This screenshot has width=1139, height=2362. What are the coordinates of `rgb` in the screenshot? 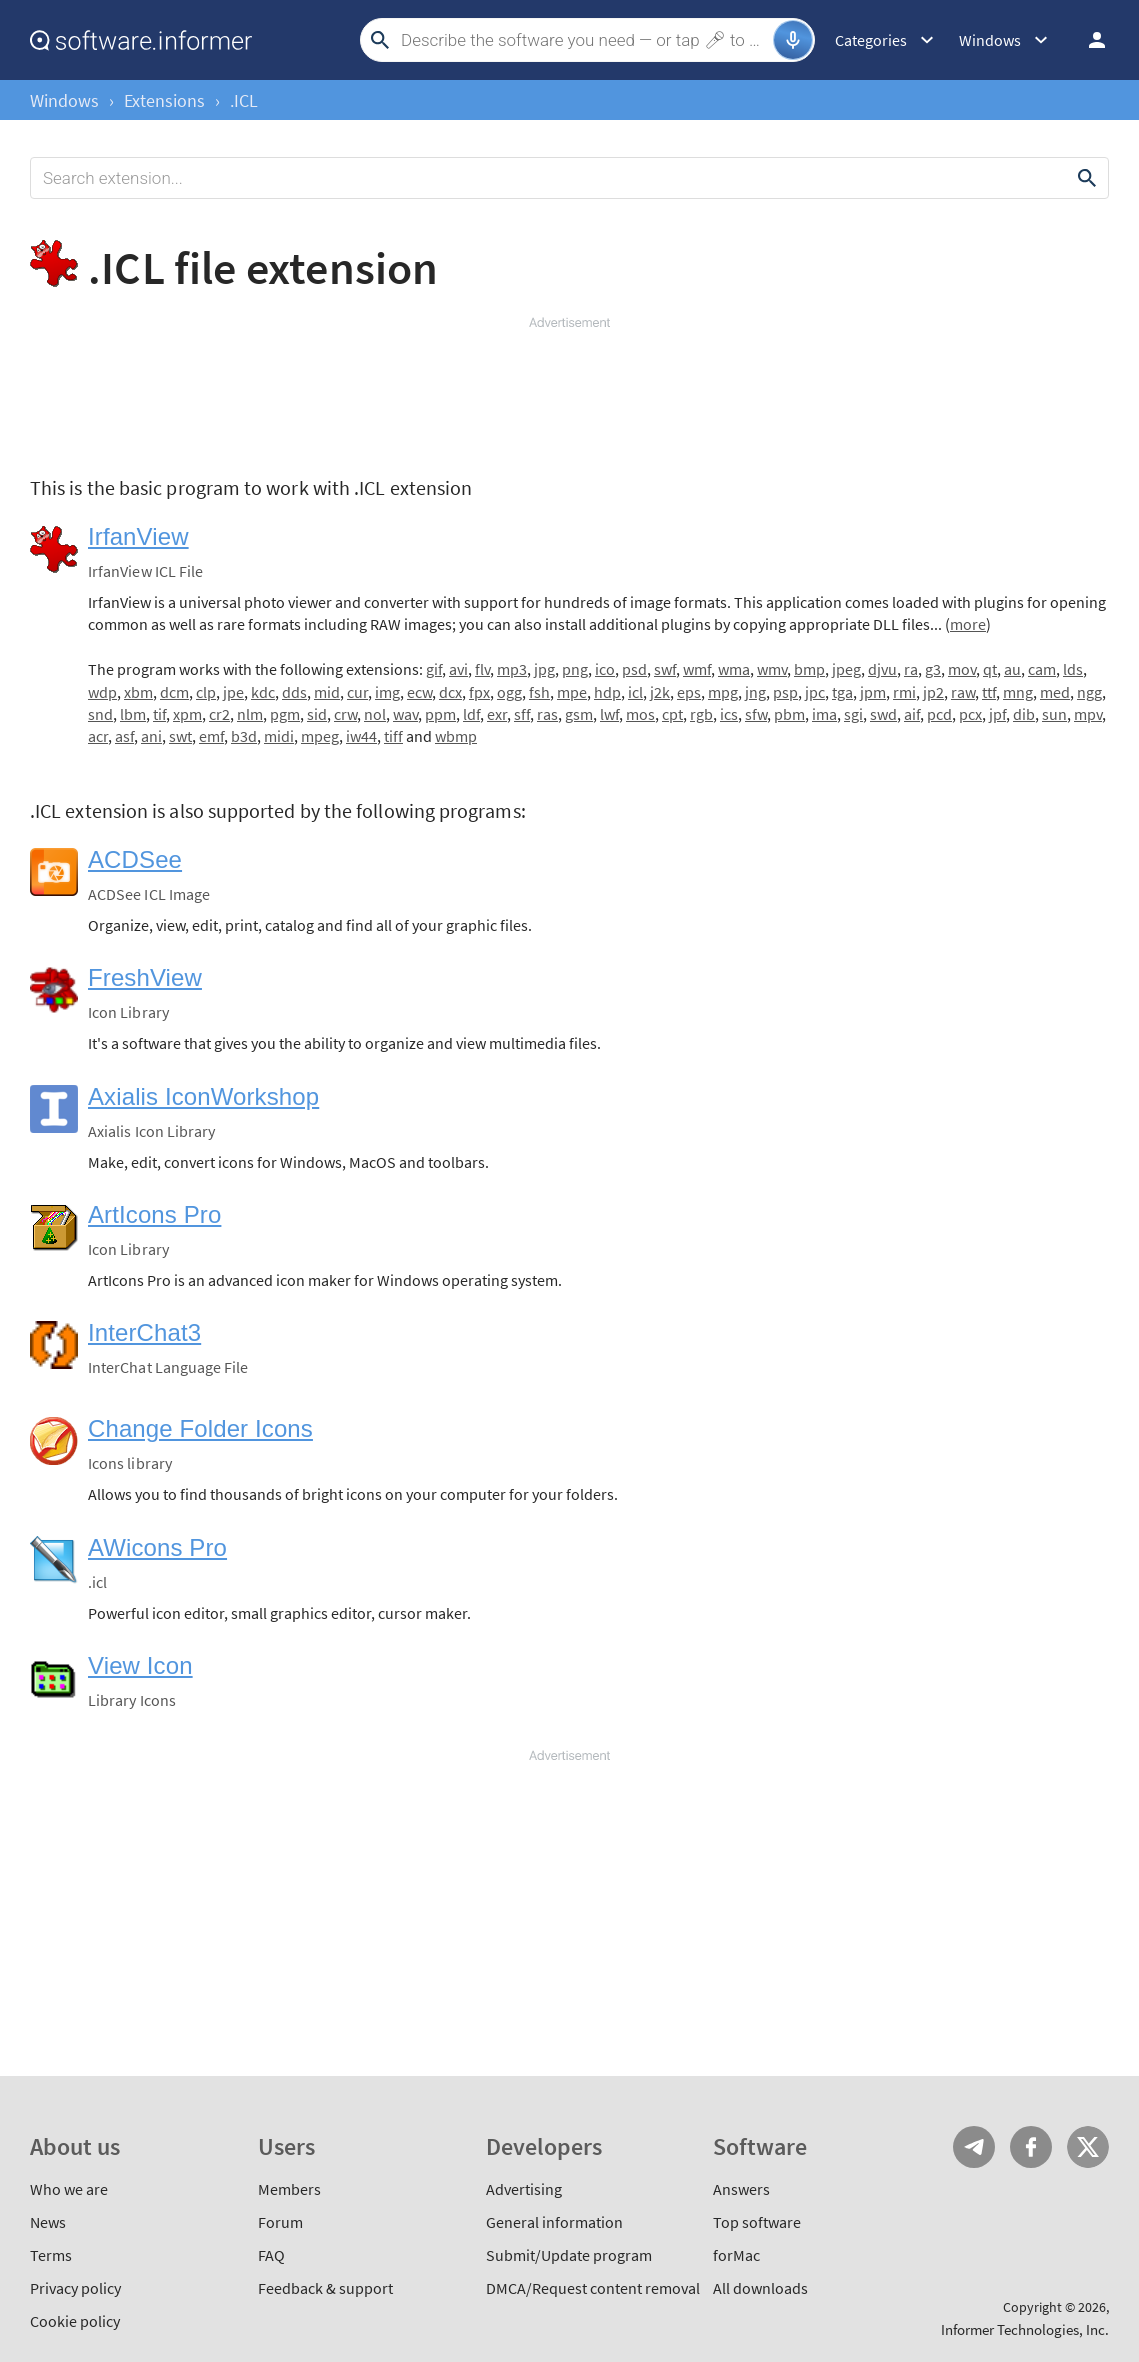 It's located at (701, 714).